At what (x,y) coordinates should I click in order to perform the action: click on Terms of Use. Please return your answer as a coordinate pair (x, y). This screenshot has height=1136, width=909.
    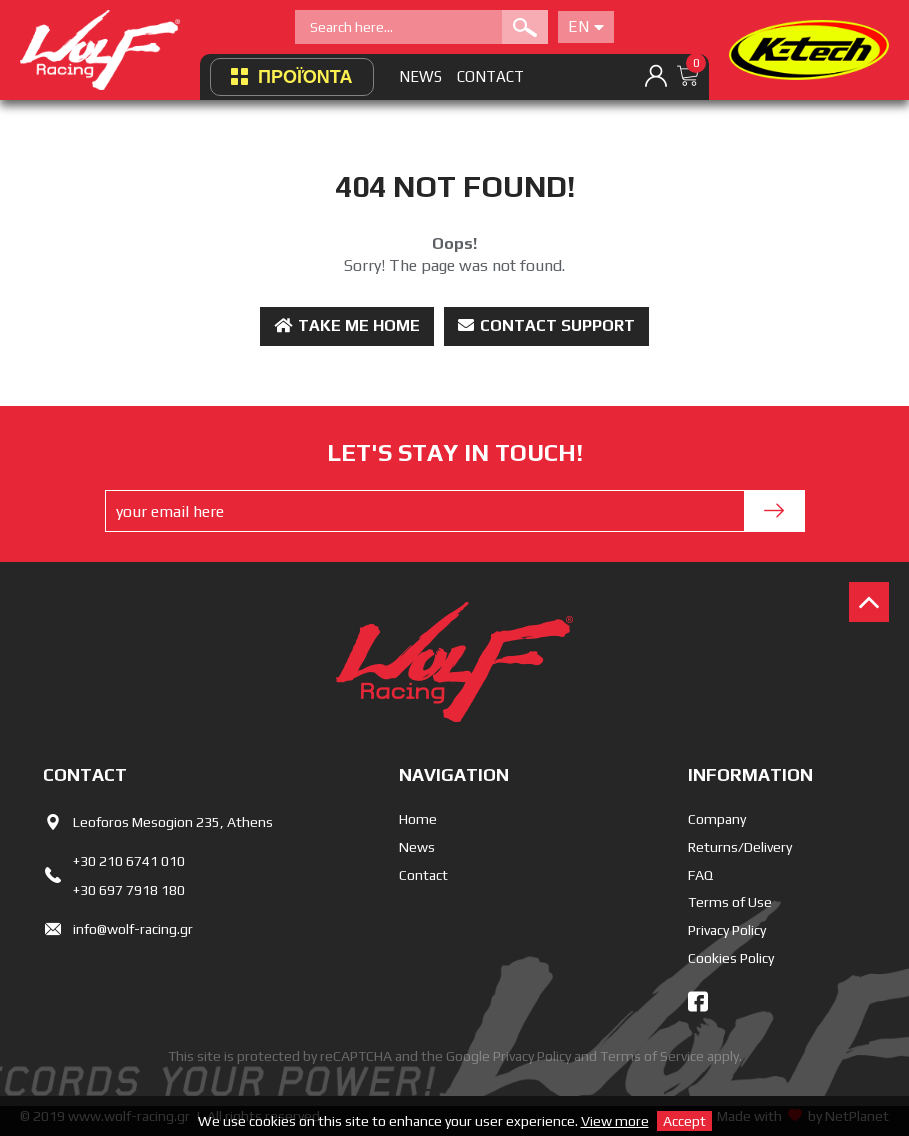
    Looking at the image, I should click on (730, 902).